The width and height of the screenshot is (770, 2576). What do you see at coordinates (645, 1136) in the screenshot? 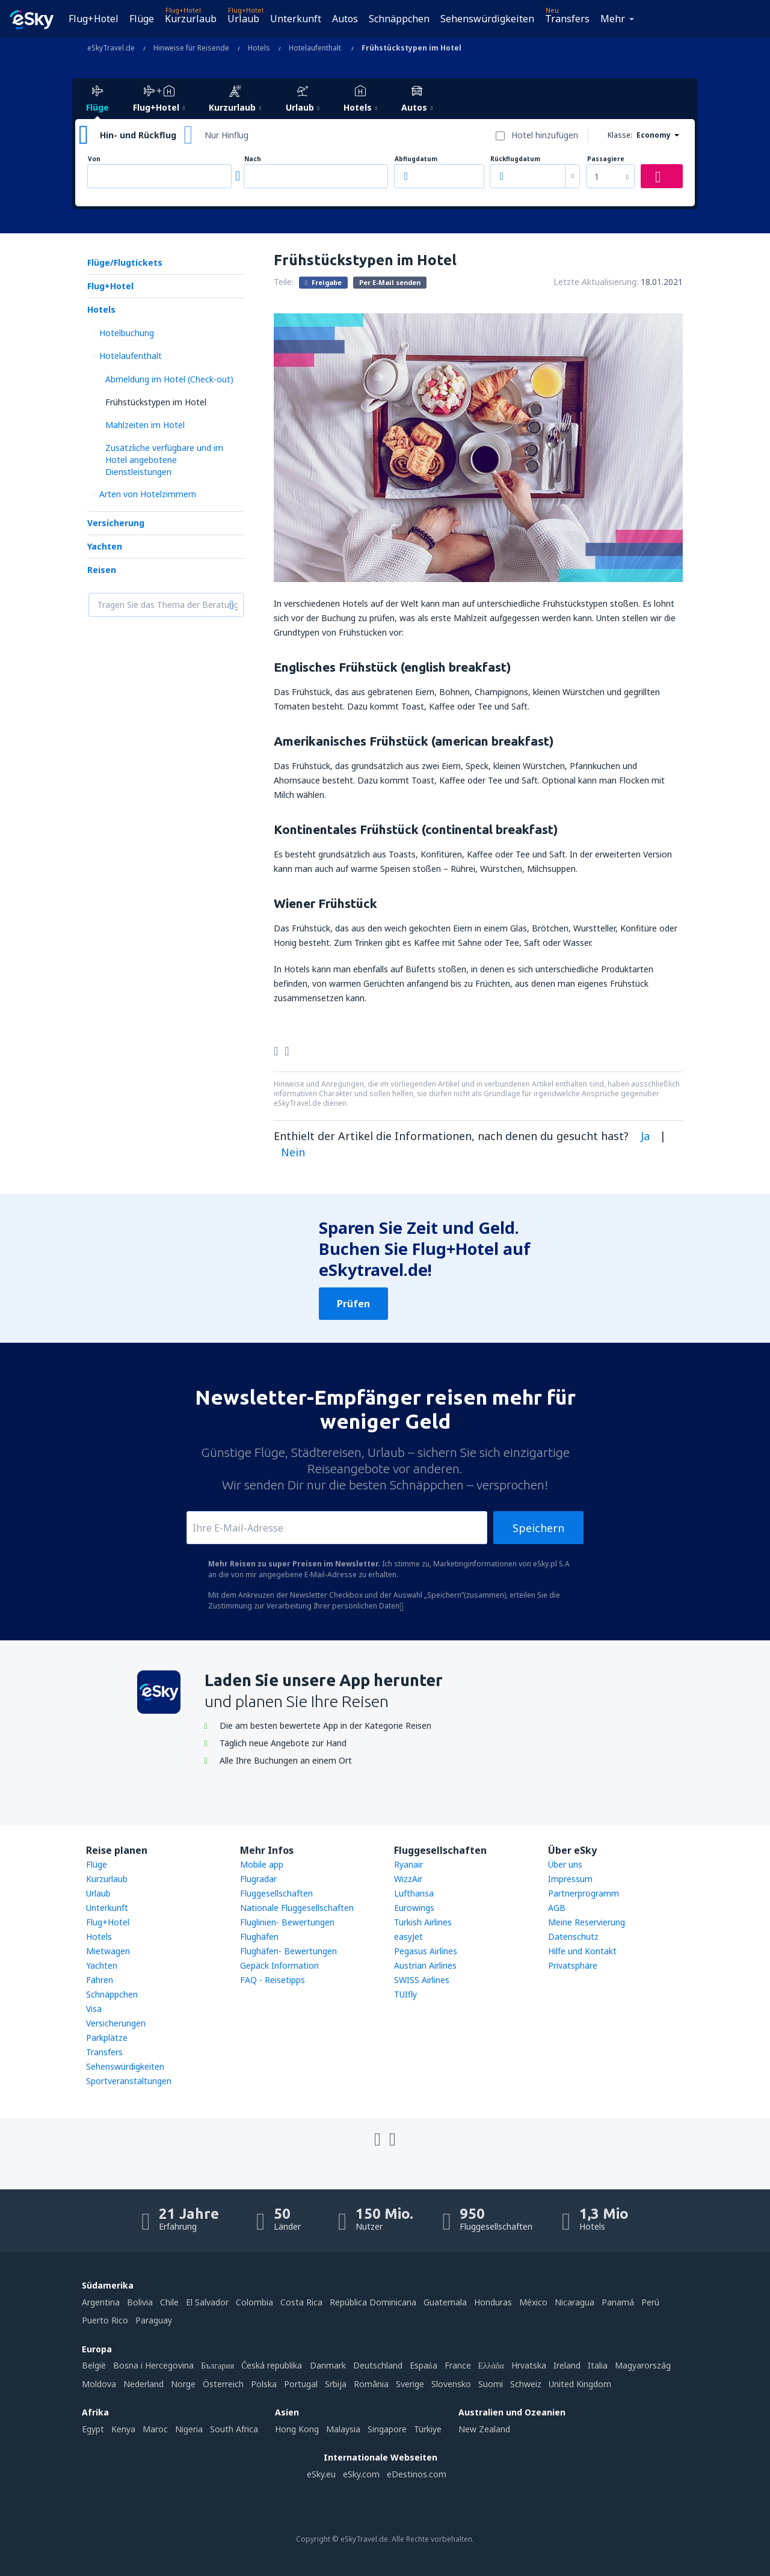
I see `Ja` at bounding box center [645, 1136].